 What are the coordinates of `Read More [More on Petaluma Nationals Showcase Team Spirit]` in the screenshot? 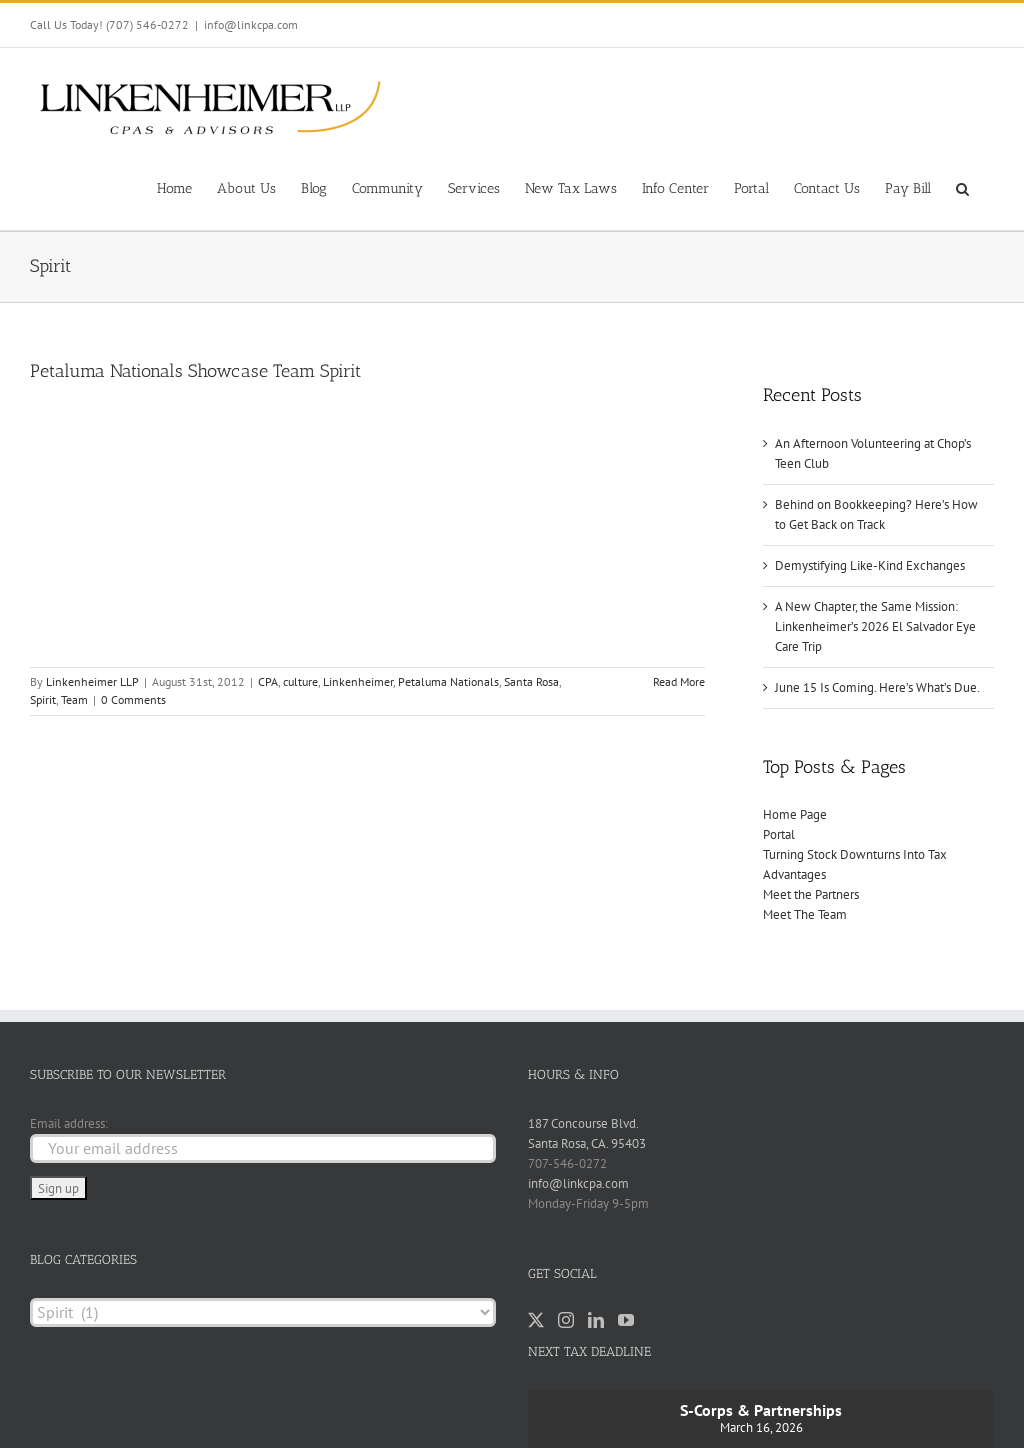 It's located at (679, 681).